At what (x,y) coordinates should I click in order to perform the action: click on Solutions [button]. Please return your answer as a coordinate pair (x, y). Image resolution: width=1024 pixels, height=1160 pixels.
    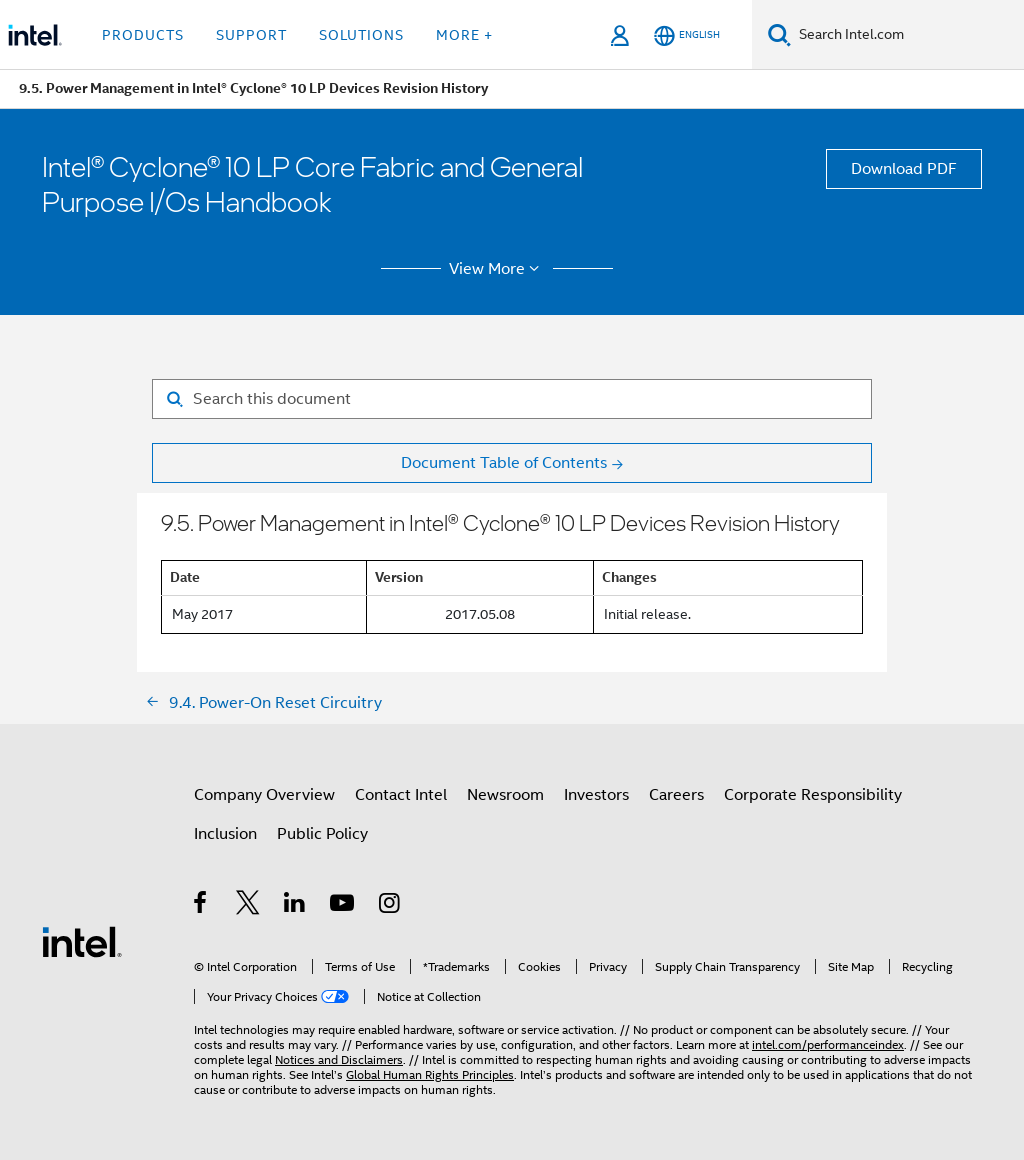
    Looking at the image, I should click on (361, 35).